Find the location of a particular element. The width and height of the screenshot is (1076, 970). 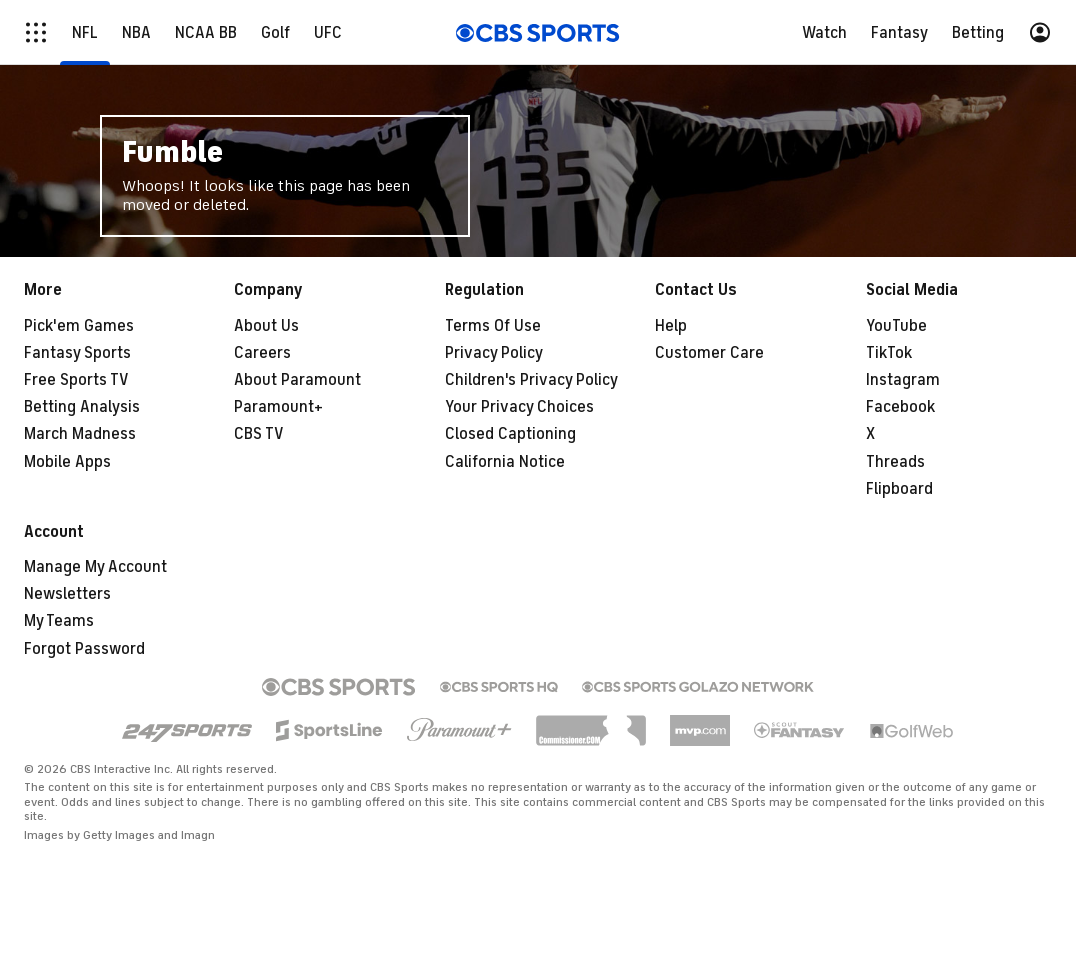

TikTok is located at coordinates (889, 353).